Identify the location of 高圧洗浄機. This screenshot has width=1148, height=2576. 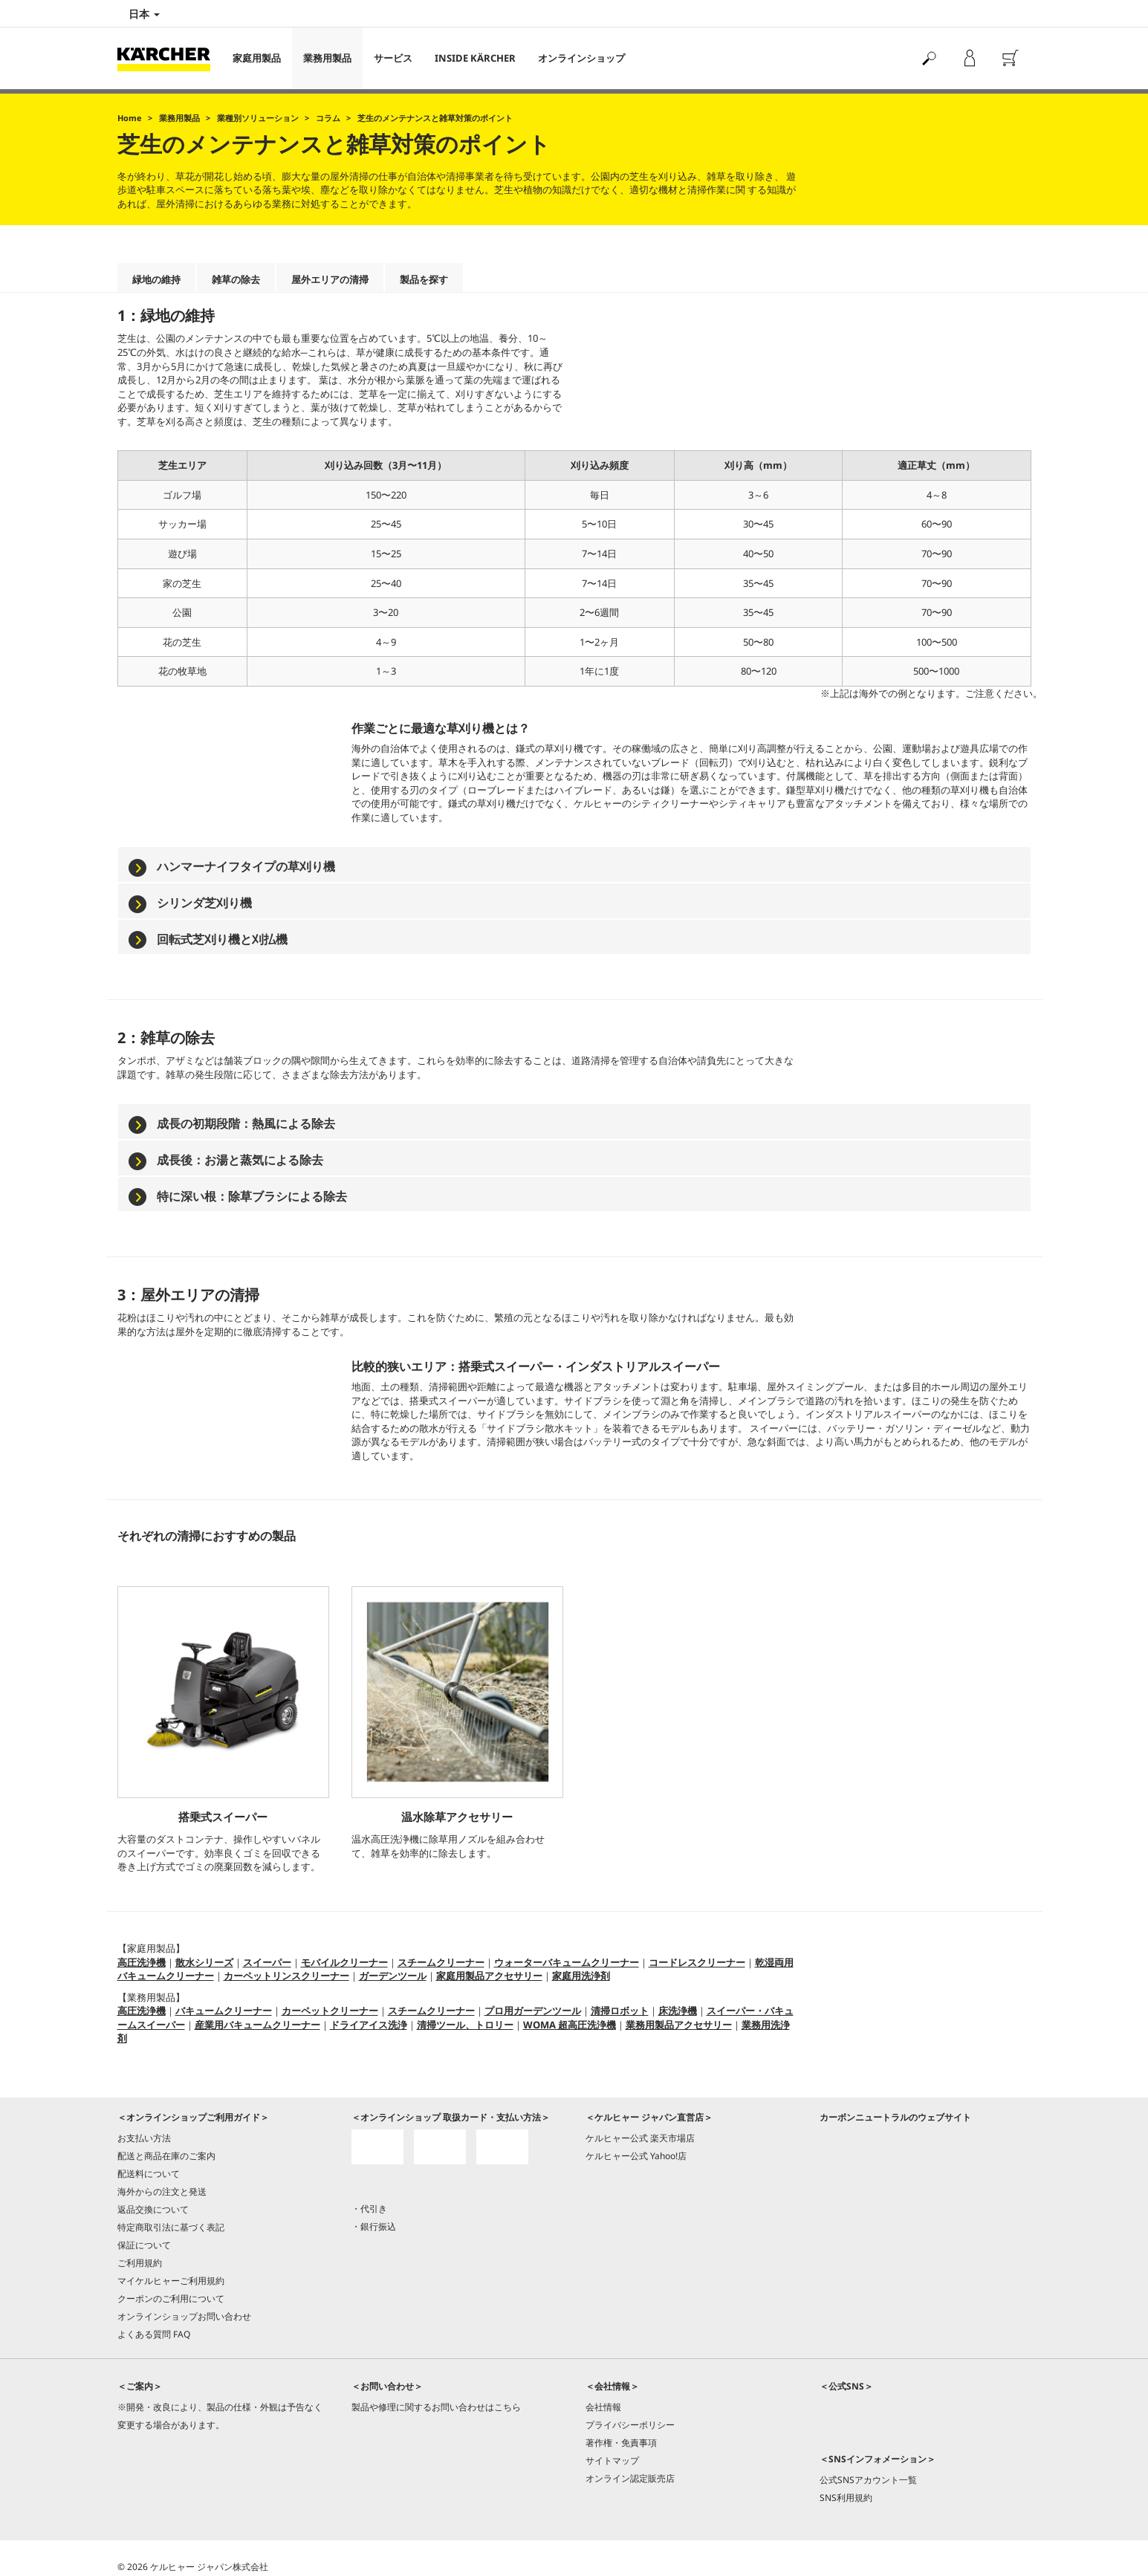
(141, 1962).